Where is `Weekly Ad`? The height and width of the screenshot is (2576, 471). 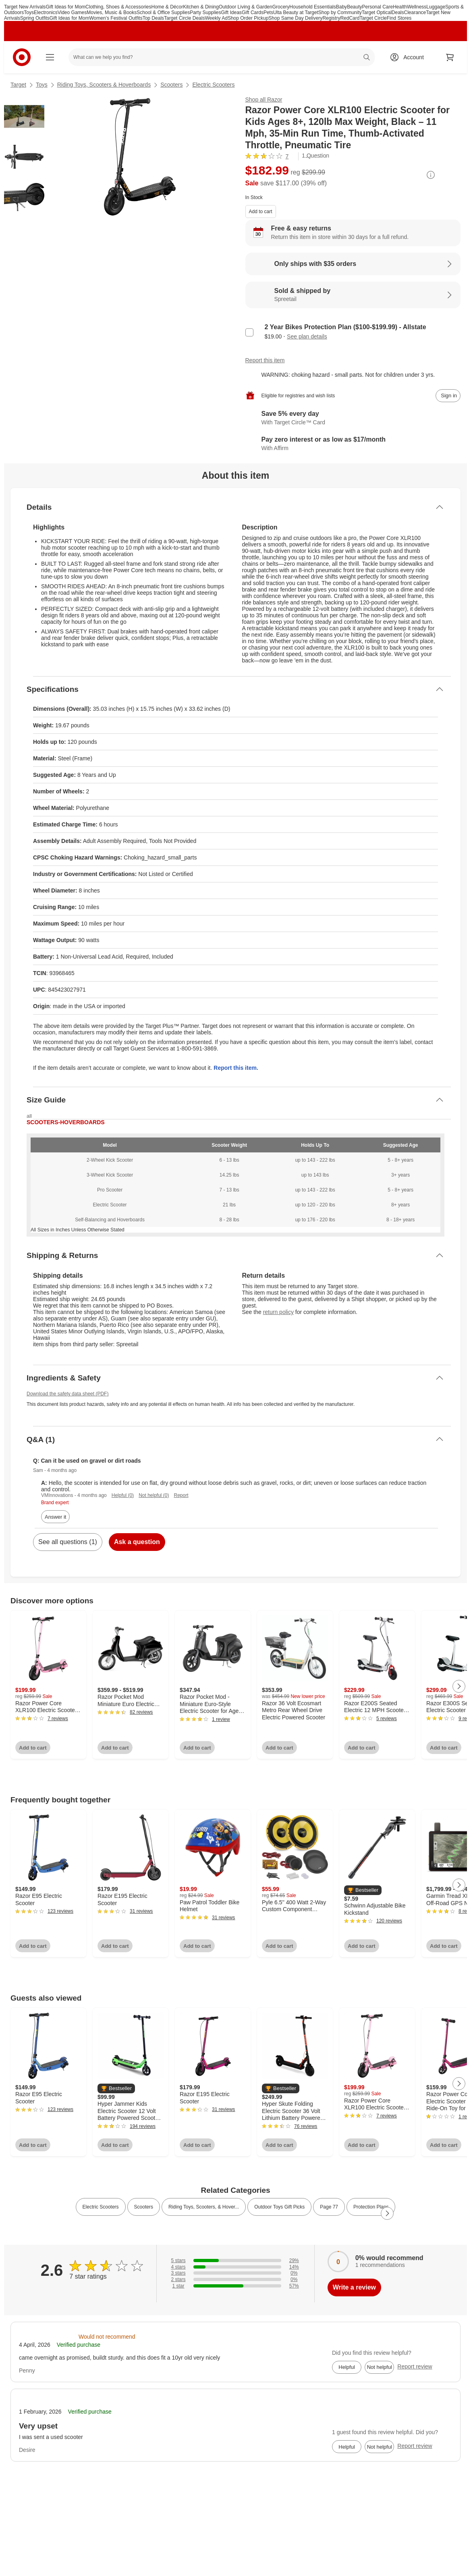
Weekly Ad is located at coordinates (216, 18).